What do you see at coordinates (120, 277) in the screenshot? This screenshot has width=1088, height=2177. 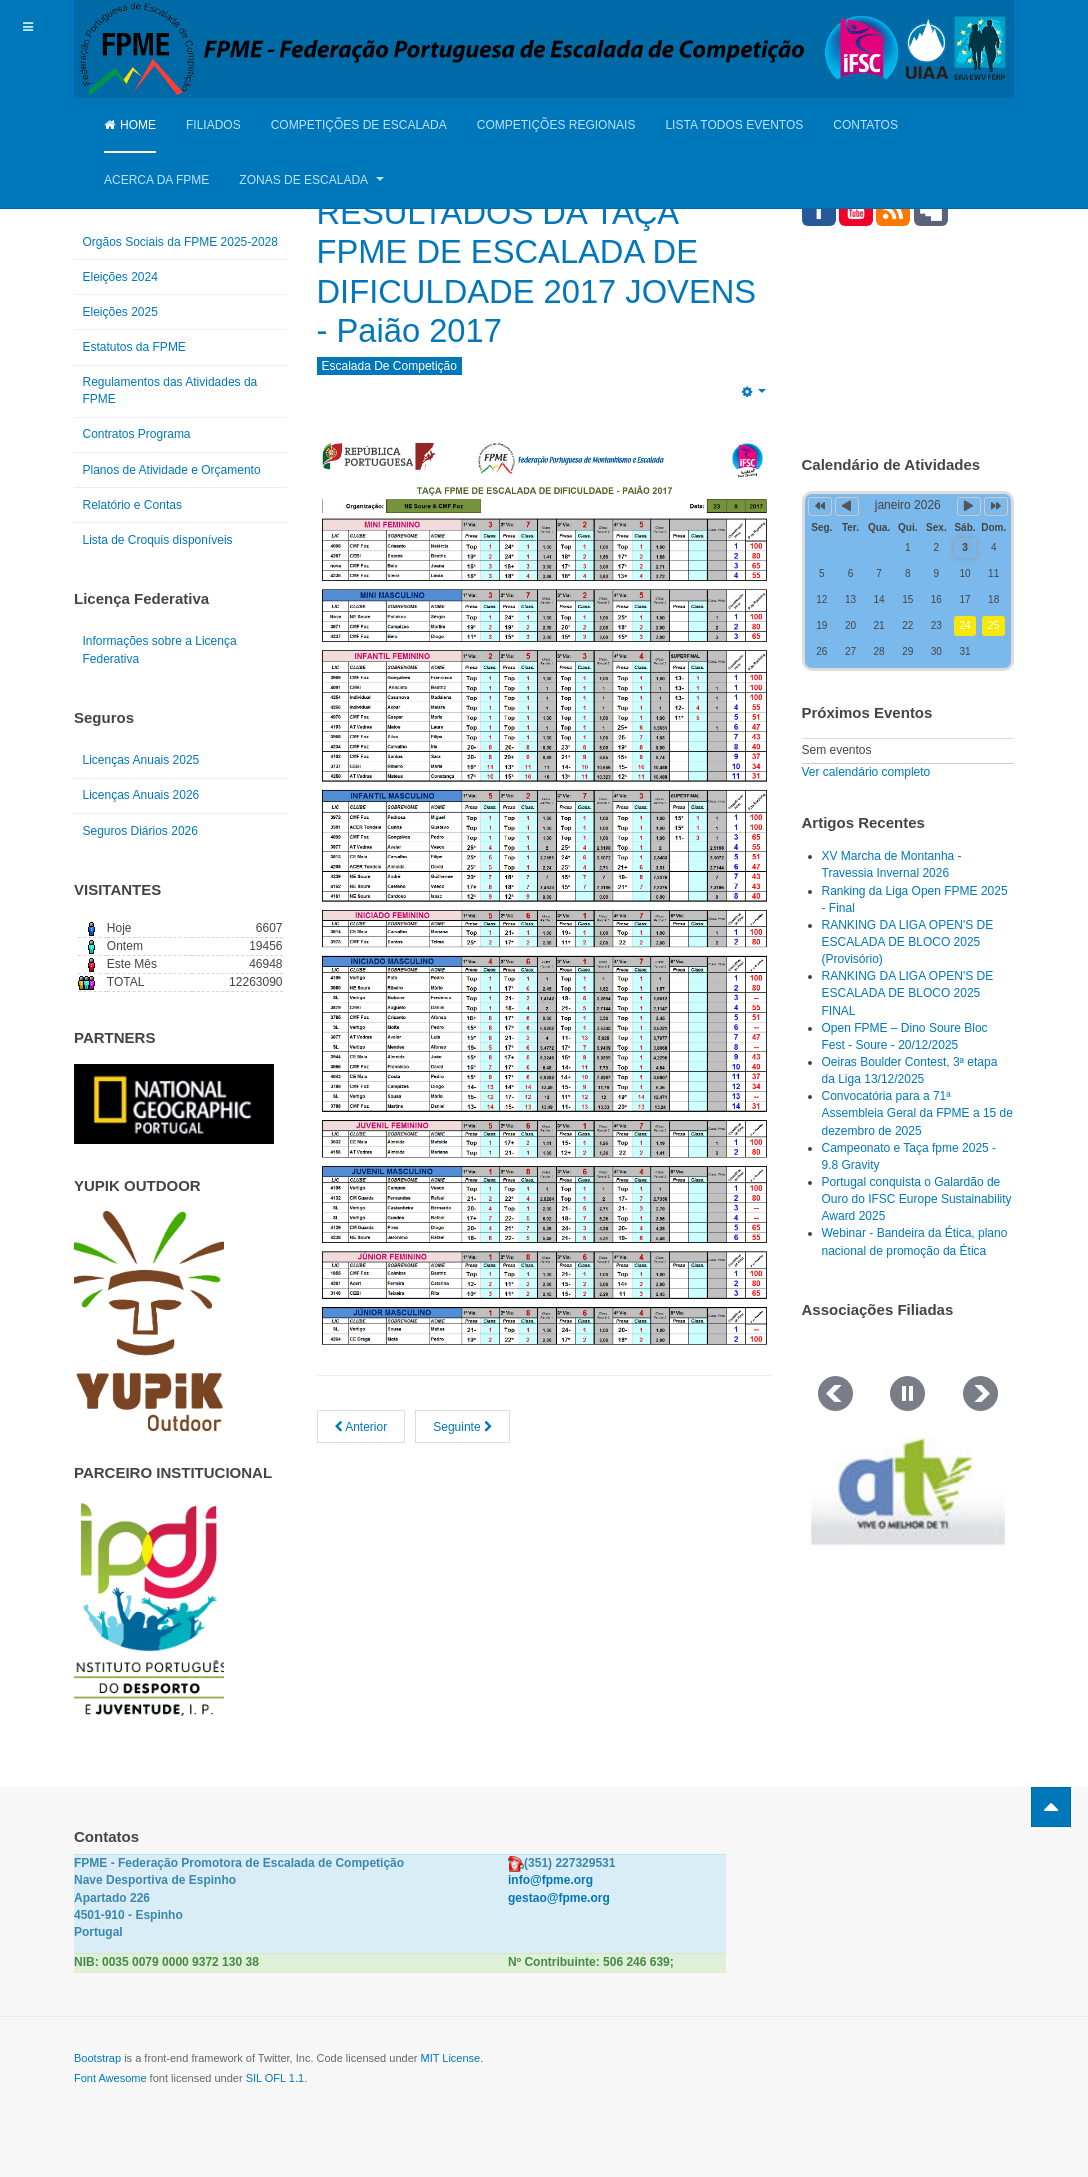 I see `Eleições 2024` at bounding box center [120, 277].